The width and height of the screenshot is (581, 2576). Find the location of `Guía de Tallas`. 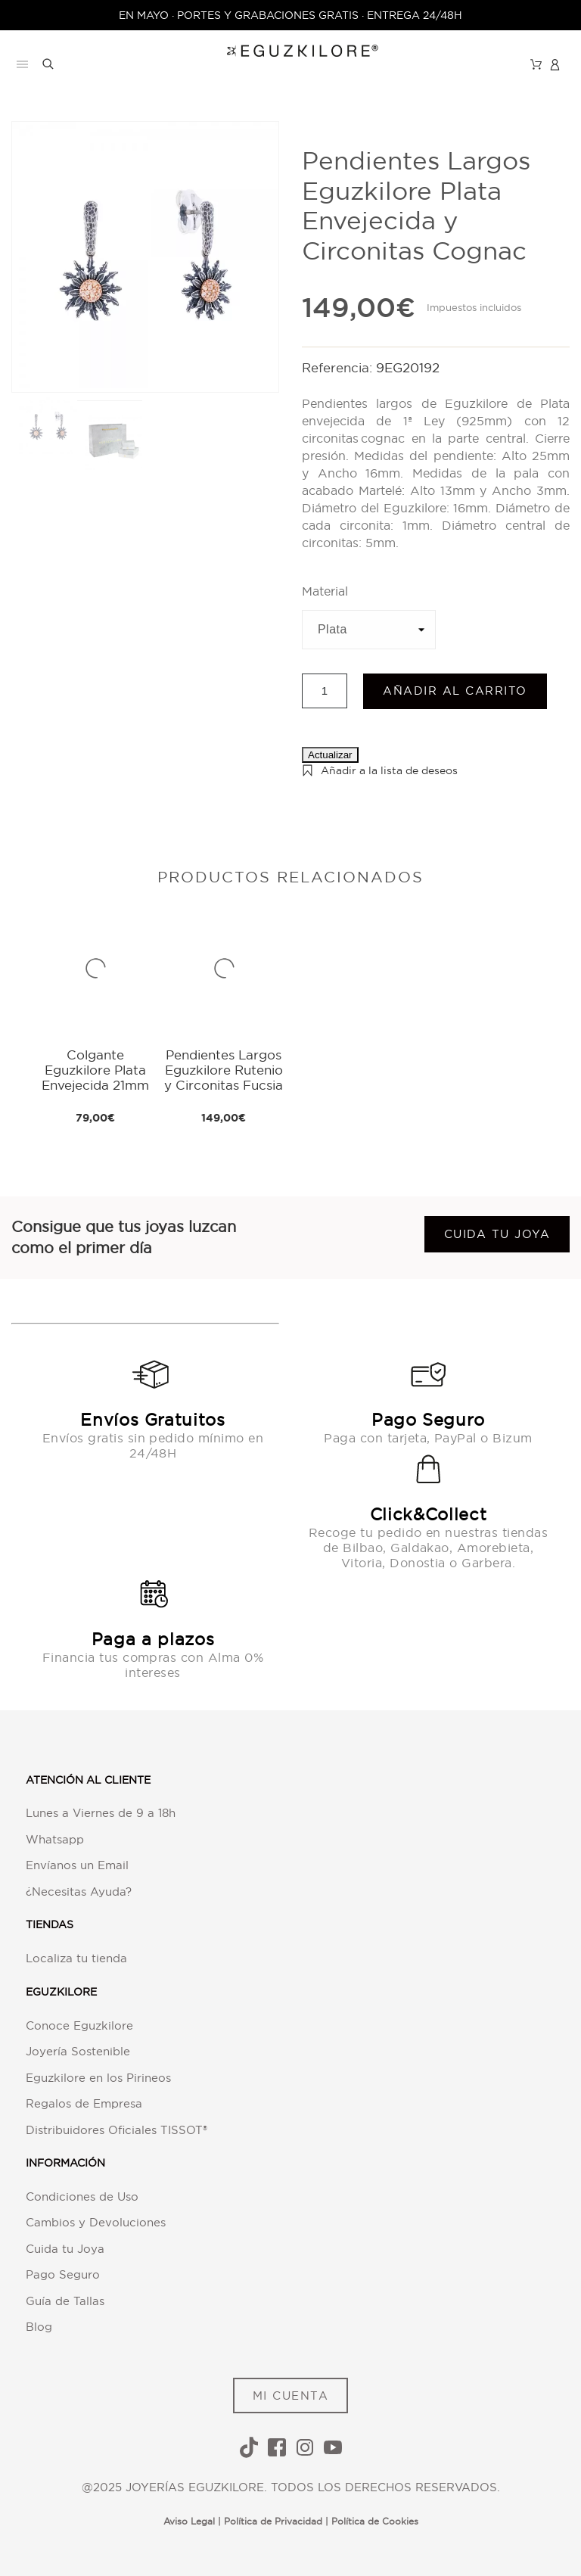

Guía de Tallas is located at coordinates (65, 2301).